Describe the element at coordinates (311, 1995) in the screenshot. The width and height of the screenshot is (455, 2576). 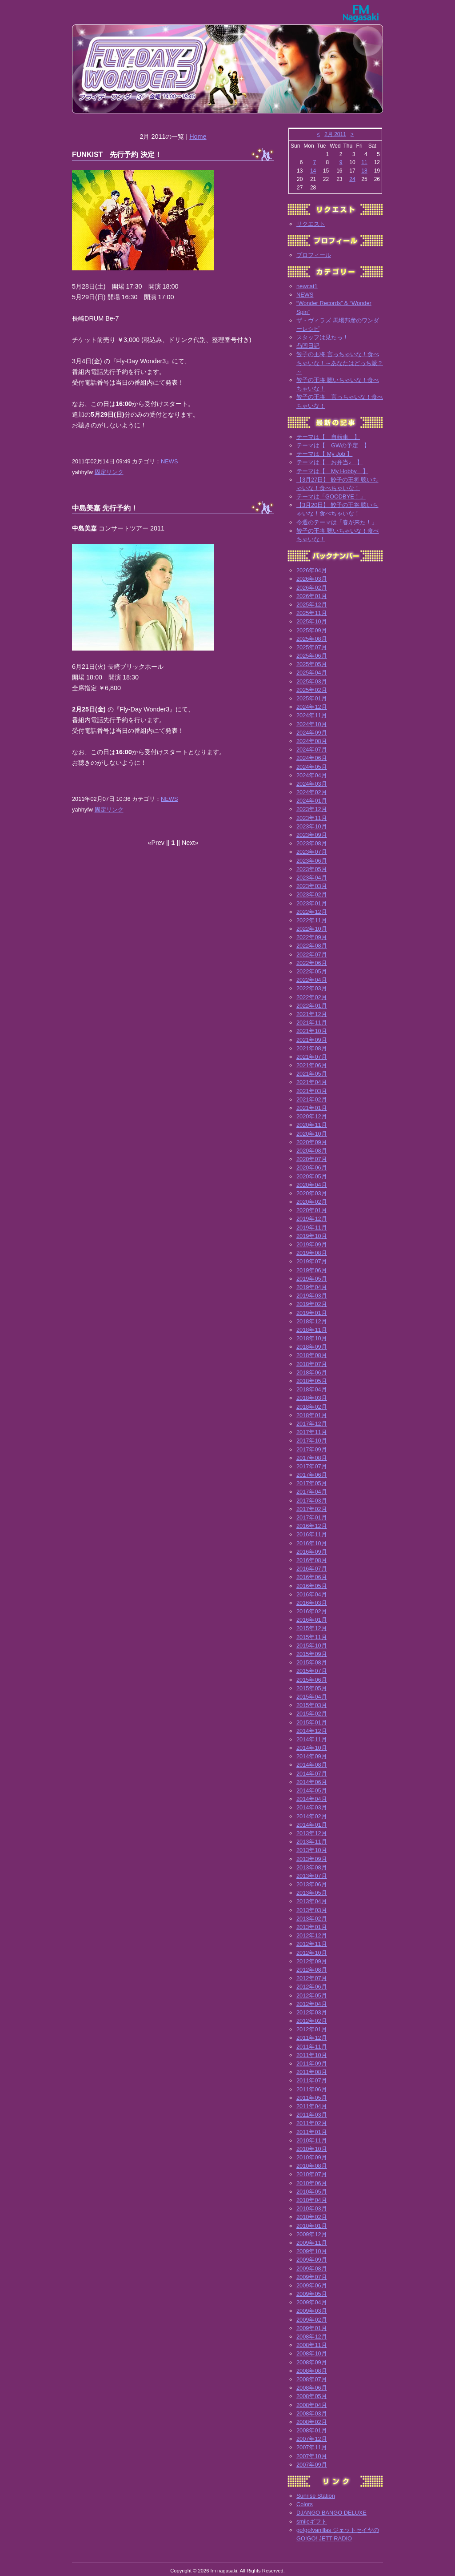
I see `2012年05月` at that location.